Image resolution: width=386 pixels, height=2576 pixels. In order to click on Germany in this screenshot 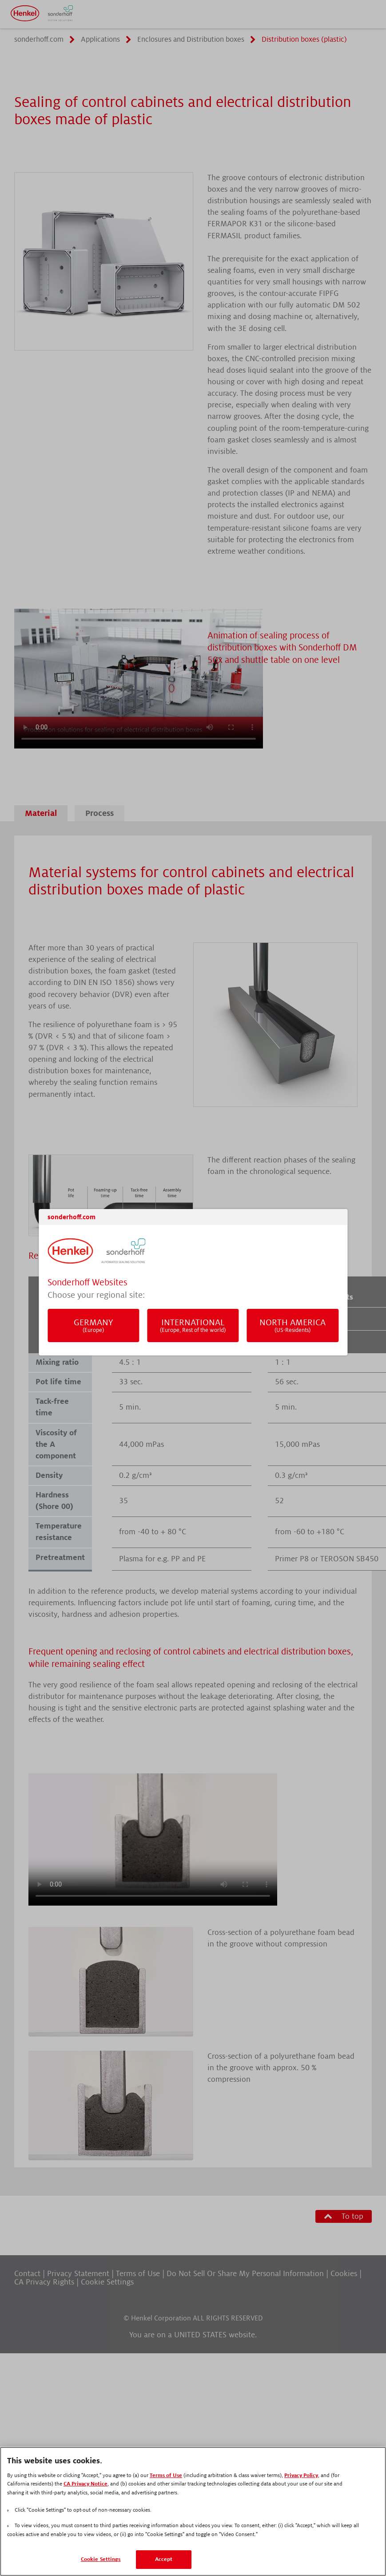, I will do `click(93, 1325)`.